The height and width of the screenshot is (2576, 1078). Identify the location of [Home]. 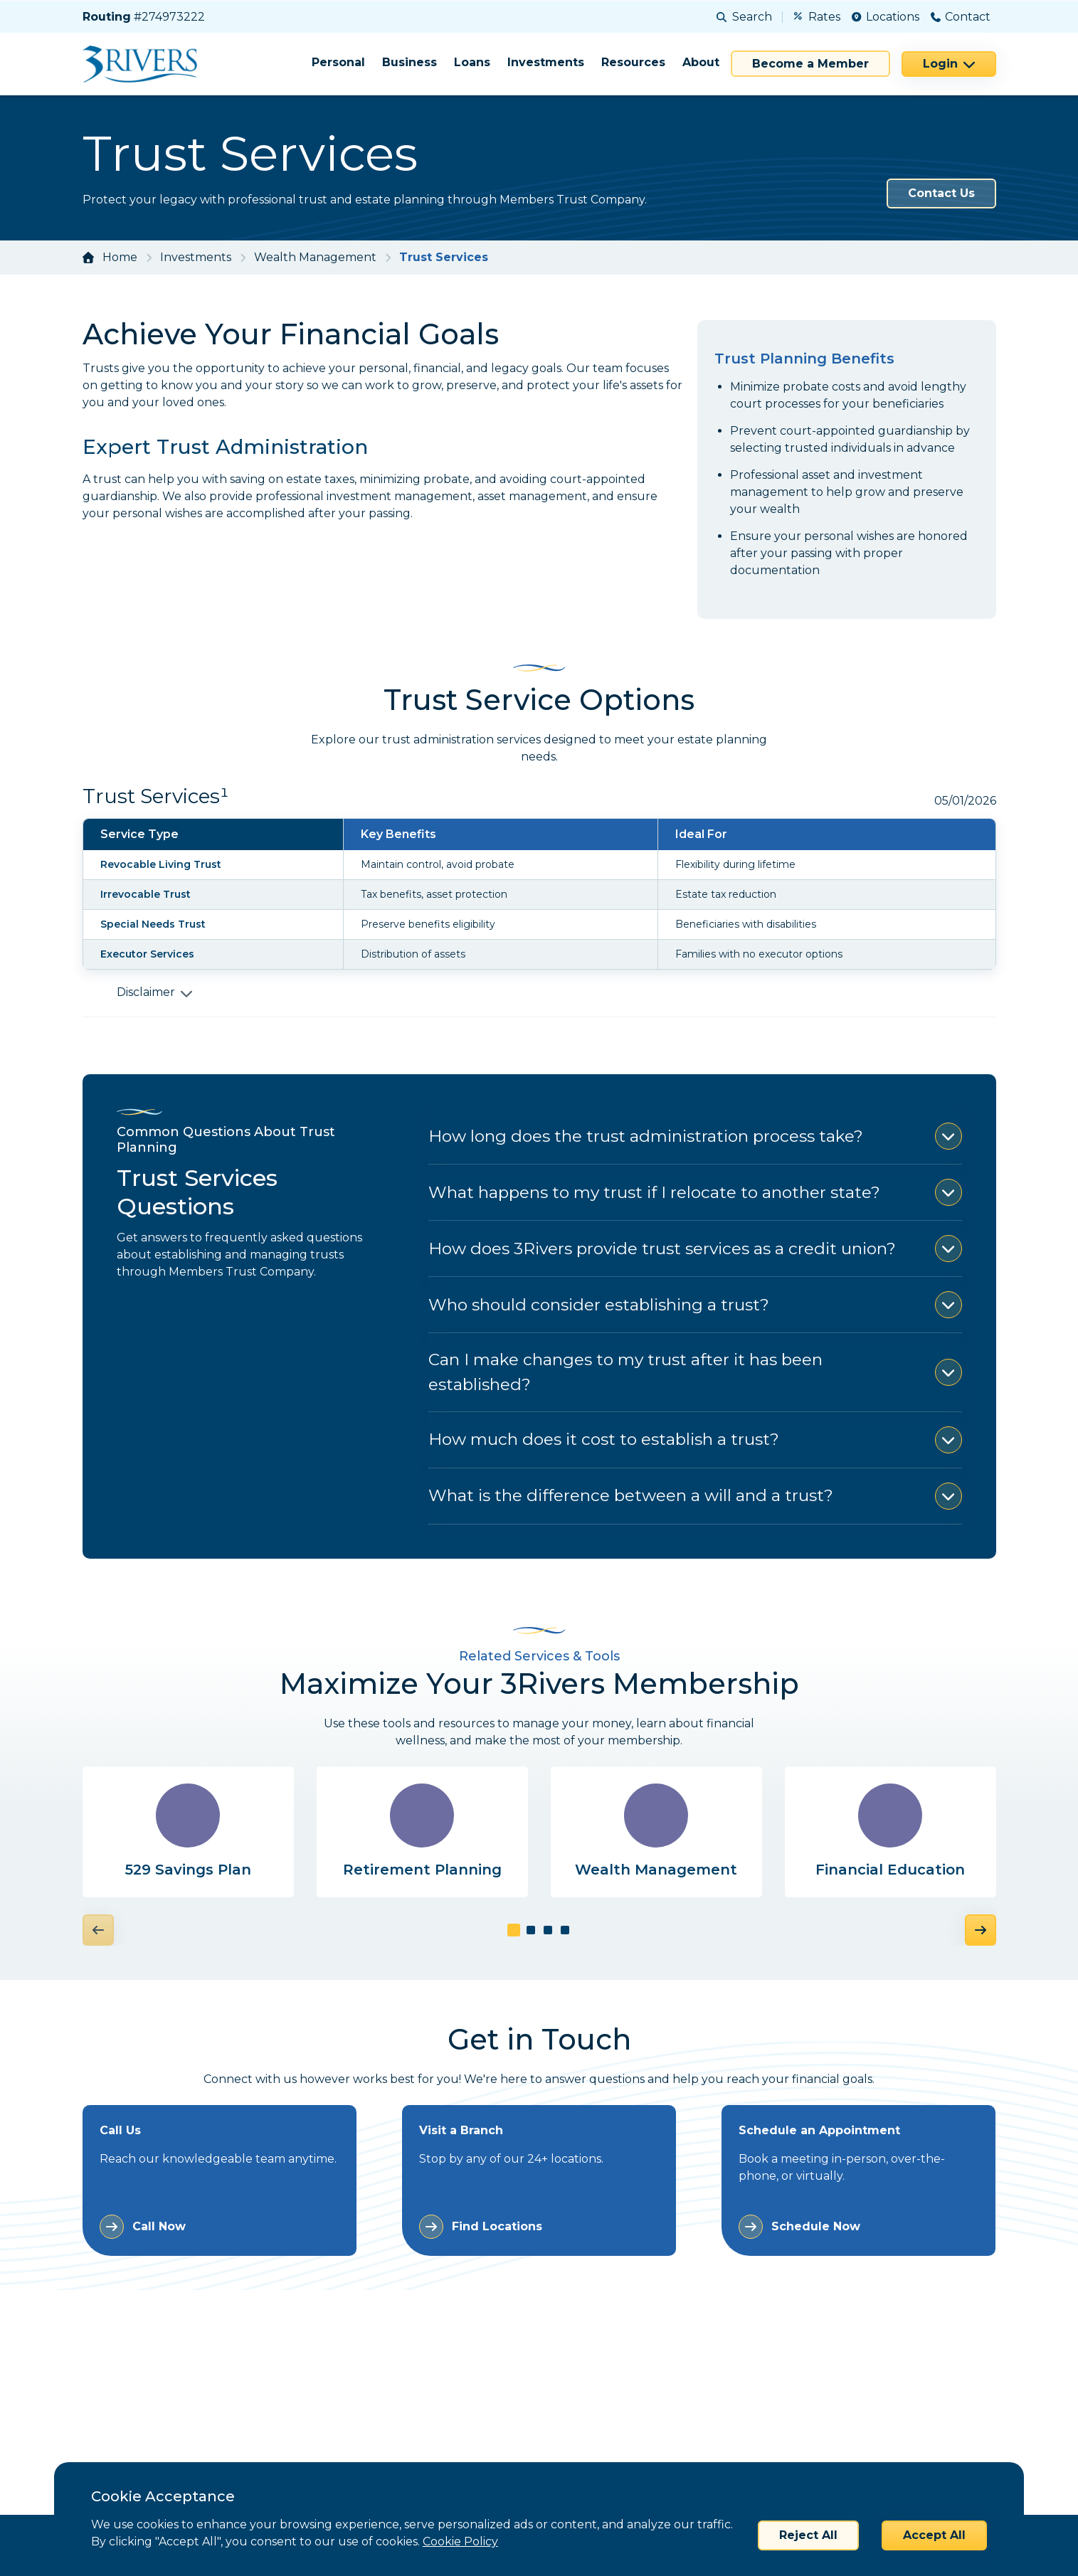
(145, 64).